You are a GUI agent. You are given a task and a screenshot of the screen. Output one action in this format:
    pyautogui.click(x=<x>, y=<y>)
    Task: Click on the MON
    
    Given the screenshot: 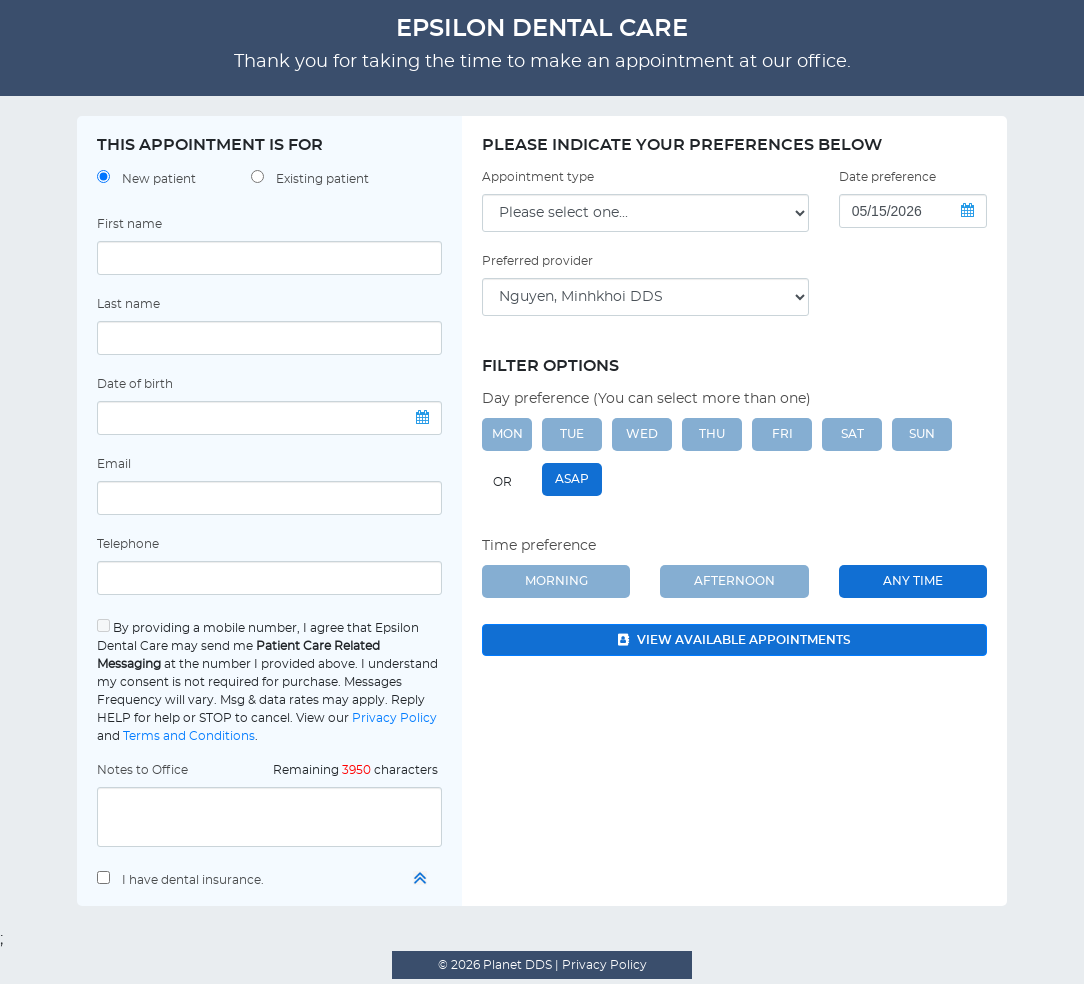 What is the action you would take?
    pyautogui.click(x=507, y=434)
    